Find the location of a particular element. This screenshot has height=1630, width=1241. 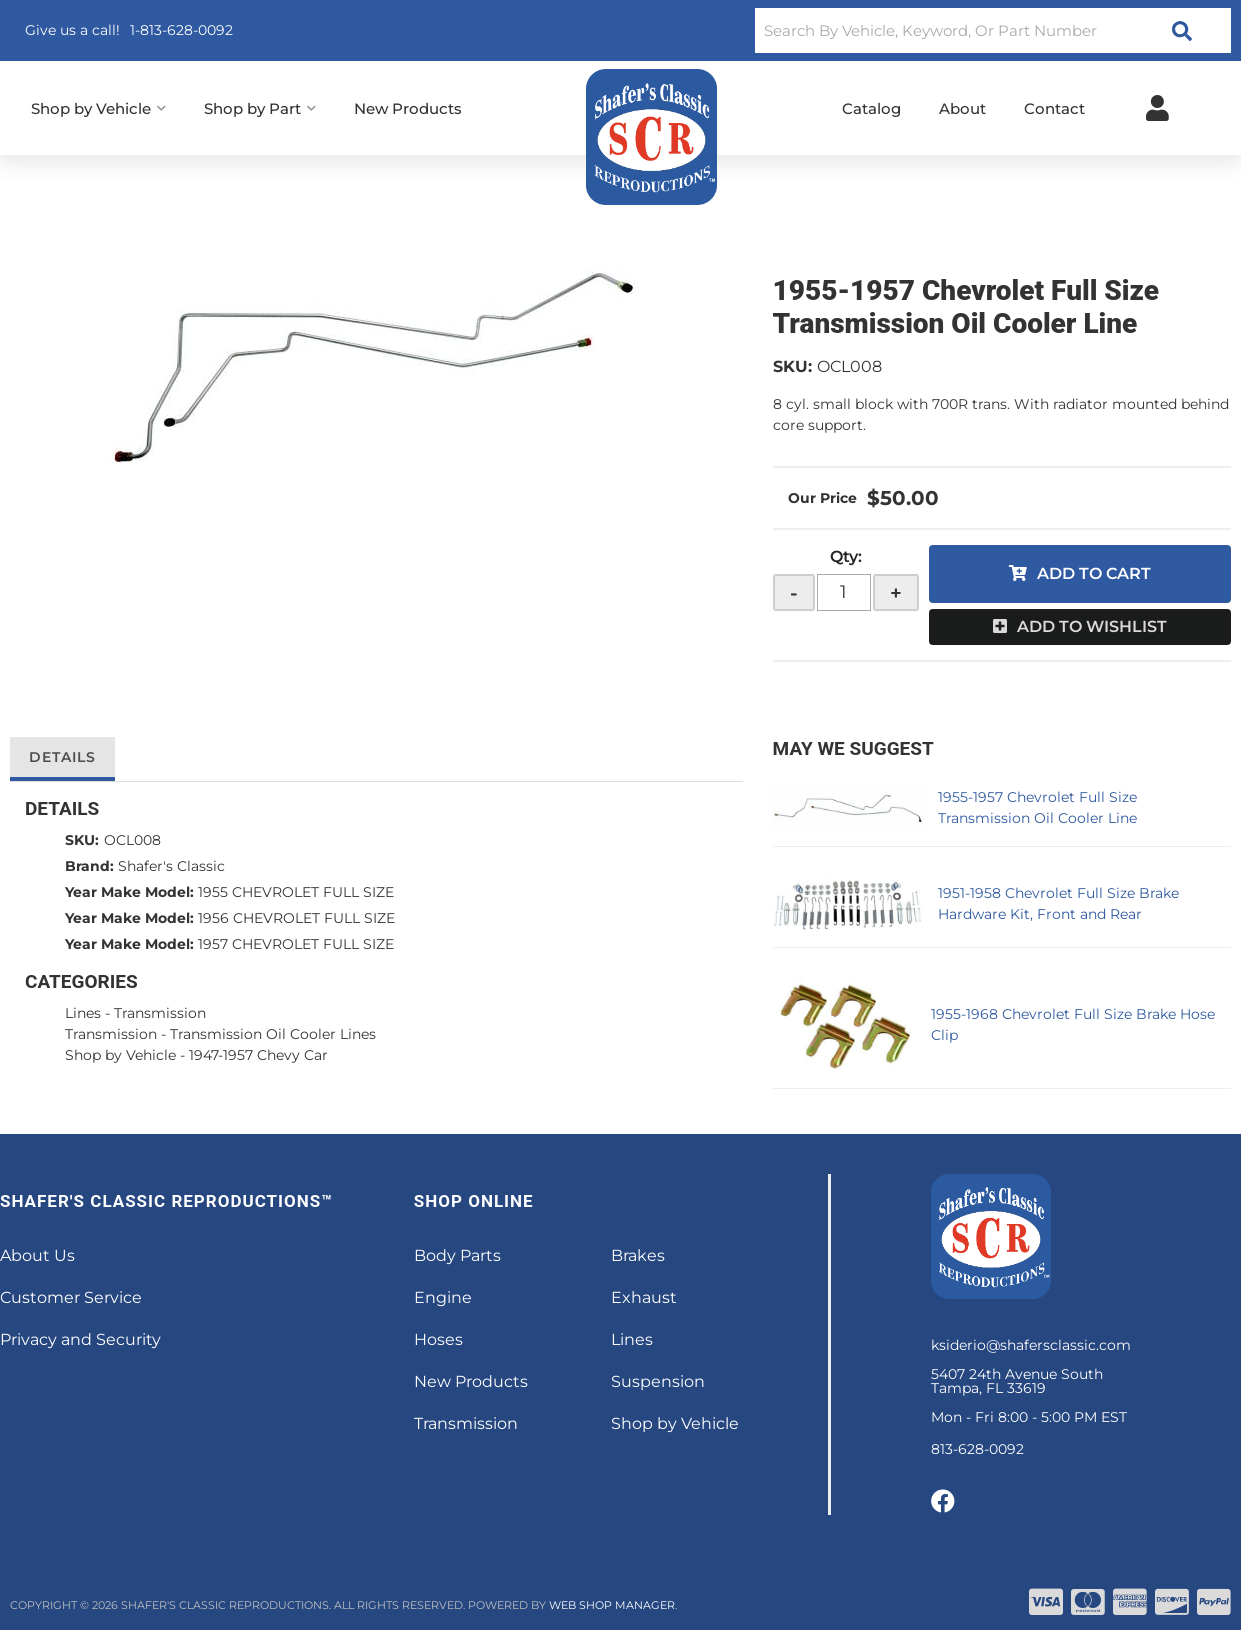

1957 CHEVROLET FULL SIZE is located at coordinates (296, 944).